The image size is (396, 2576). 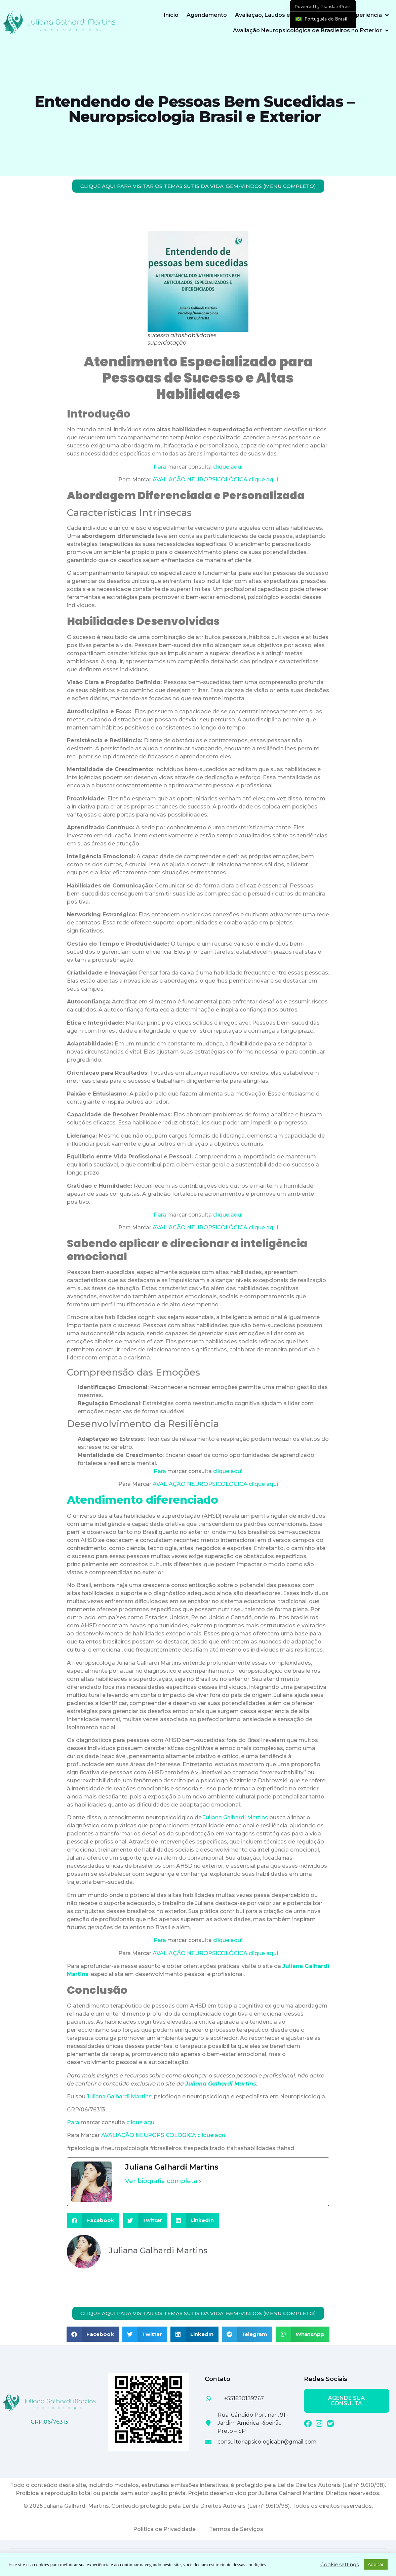 I want to click on Para, so click(x=160, y=467).